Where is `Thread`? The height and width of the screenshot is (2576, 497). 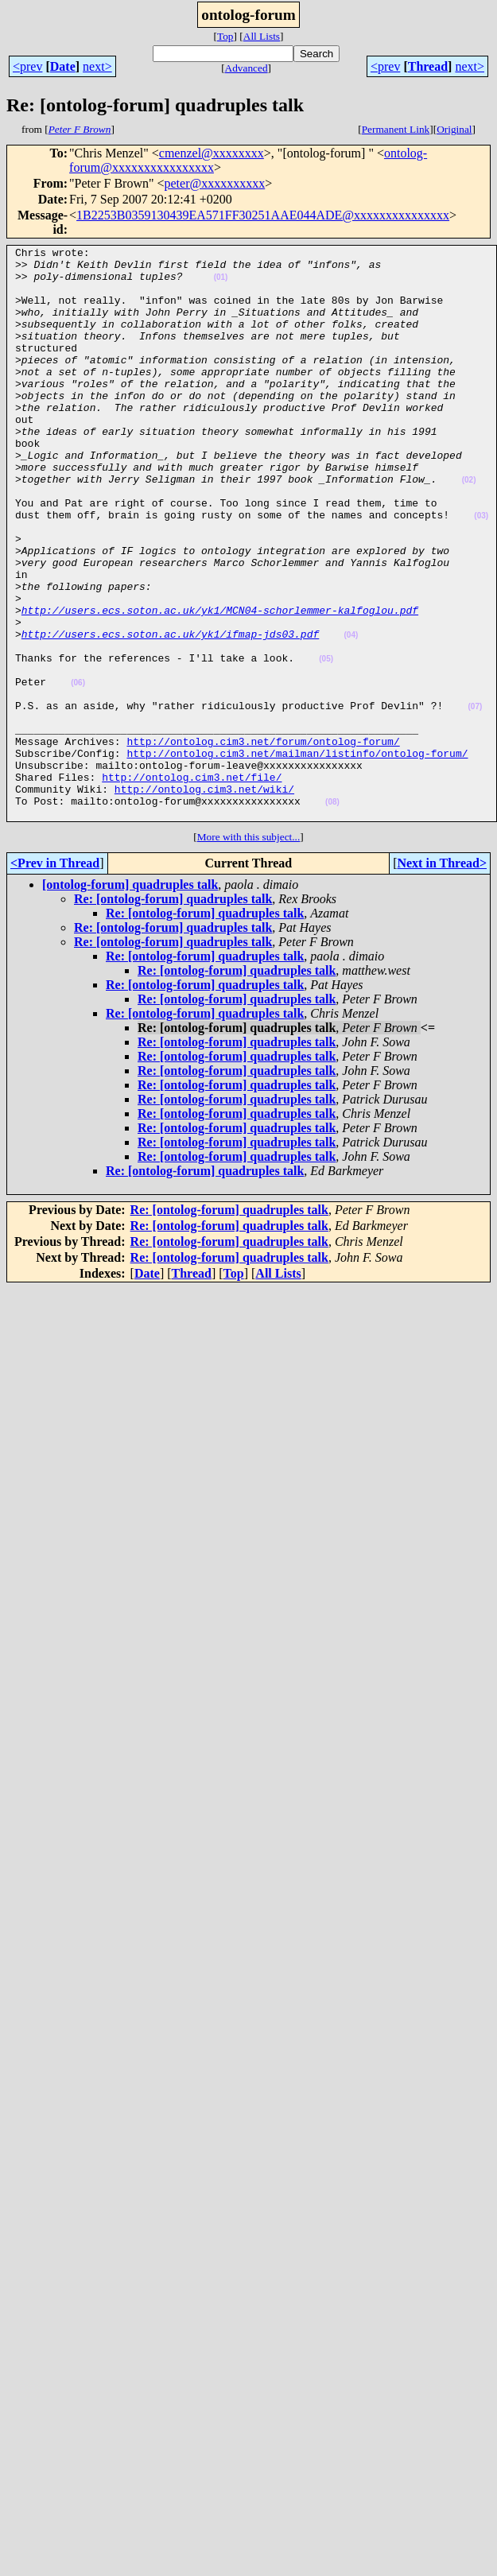
Thread is located at coordinates (428, 66).